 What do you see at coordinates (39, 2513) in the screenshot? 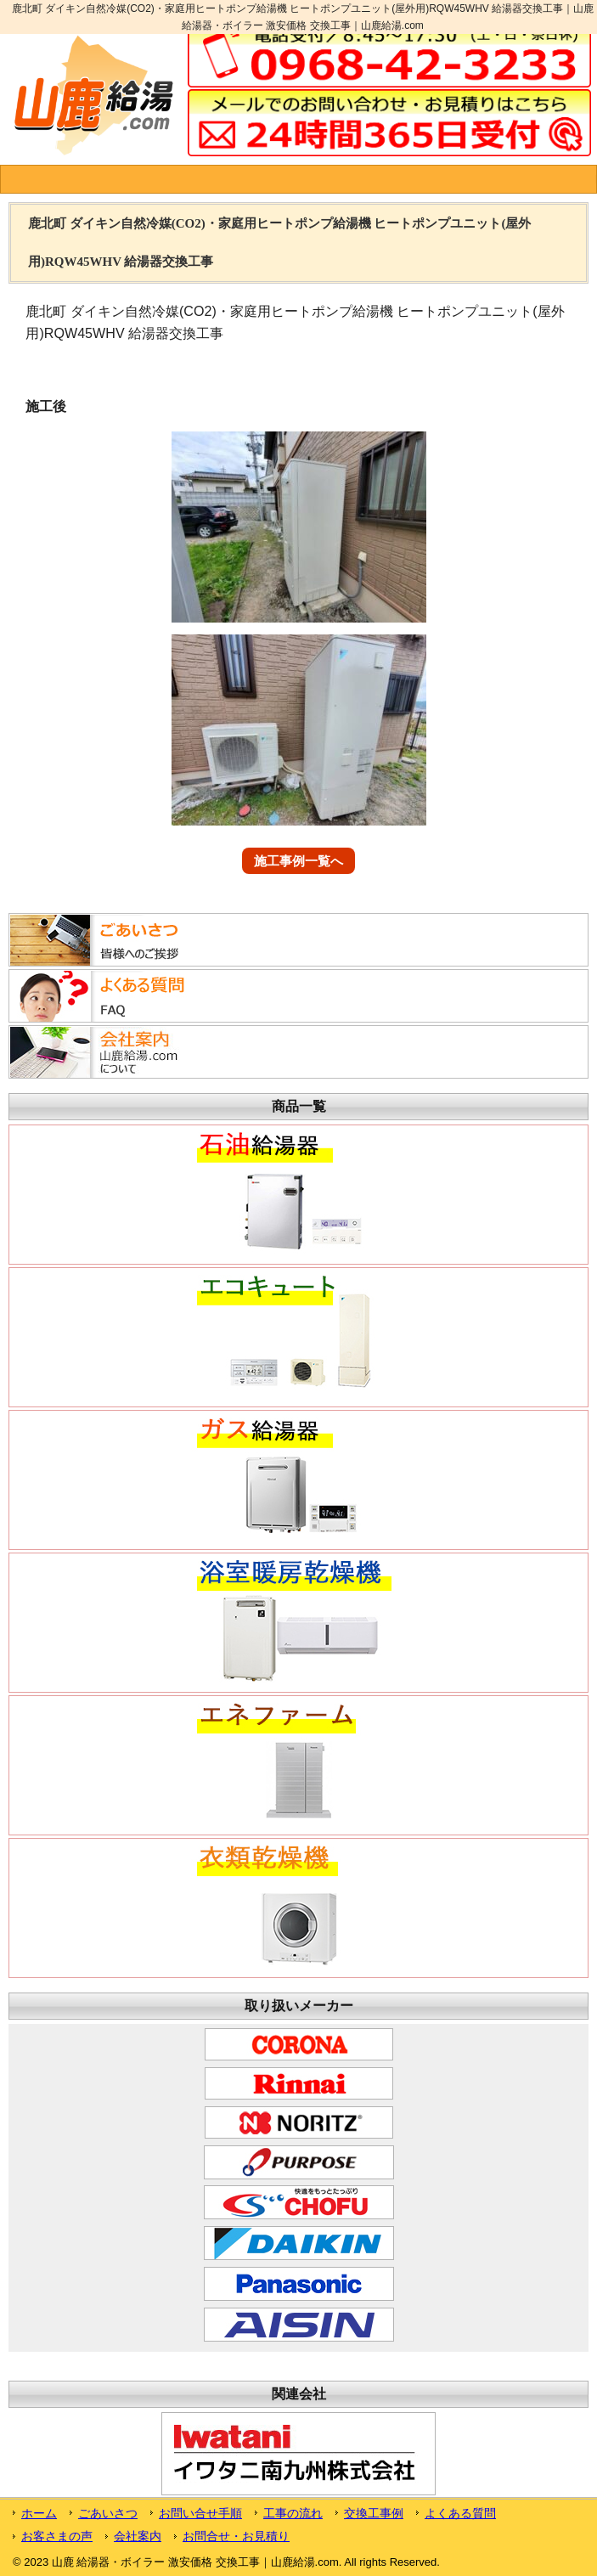
I see `ホーム` at bounding box center [39, 2513].